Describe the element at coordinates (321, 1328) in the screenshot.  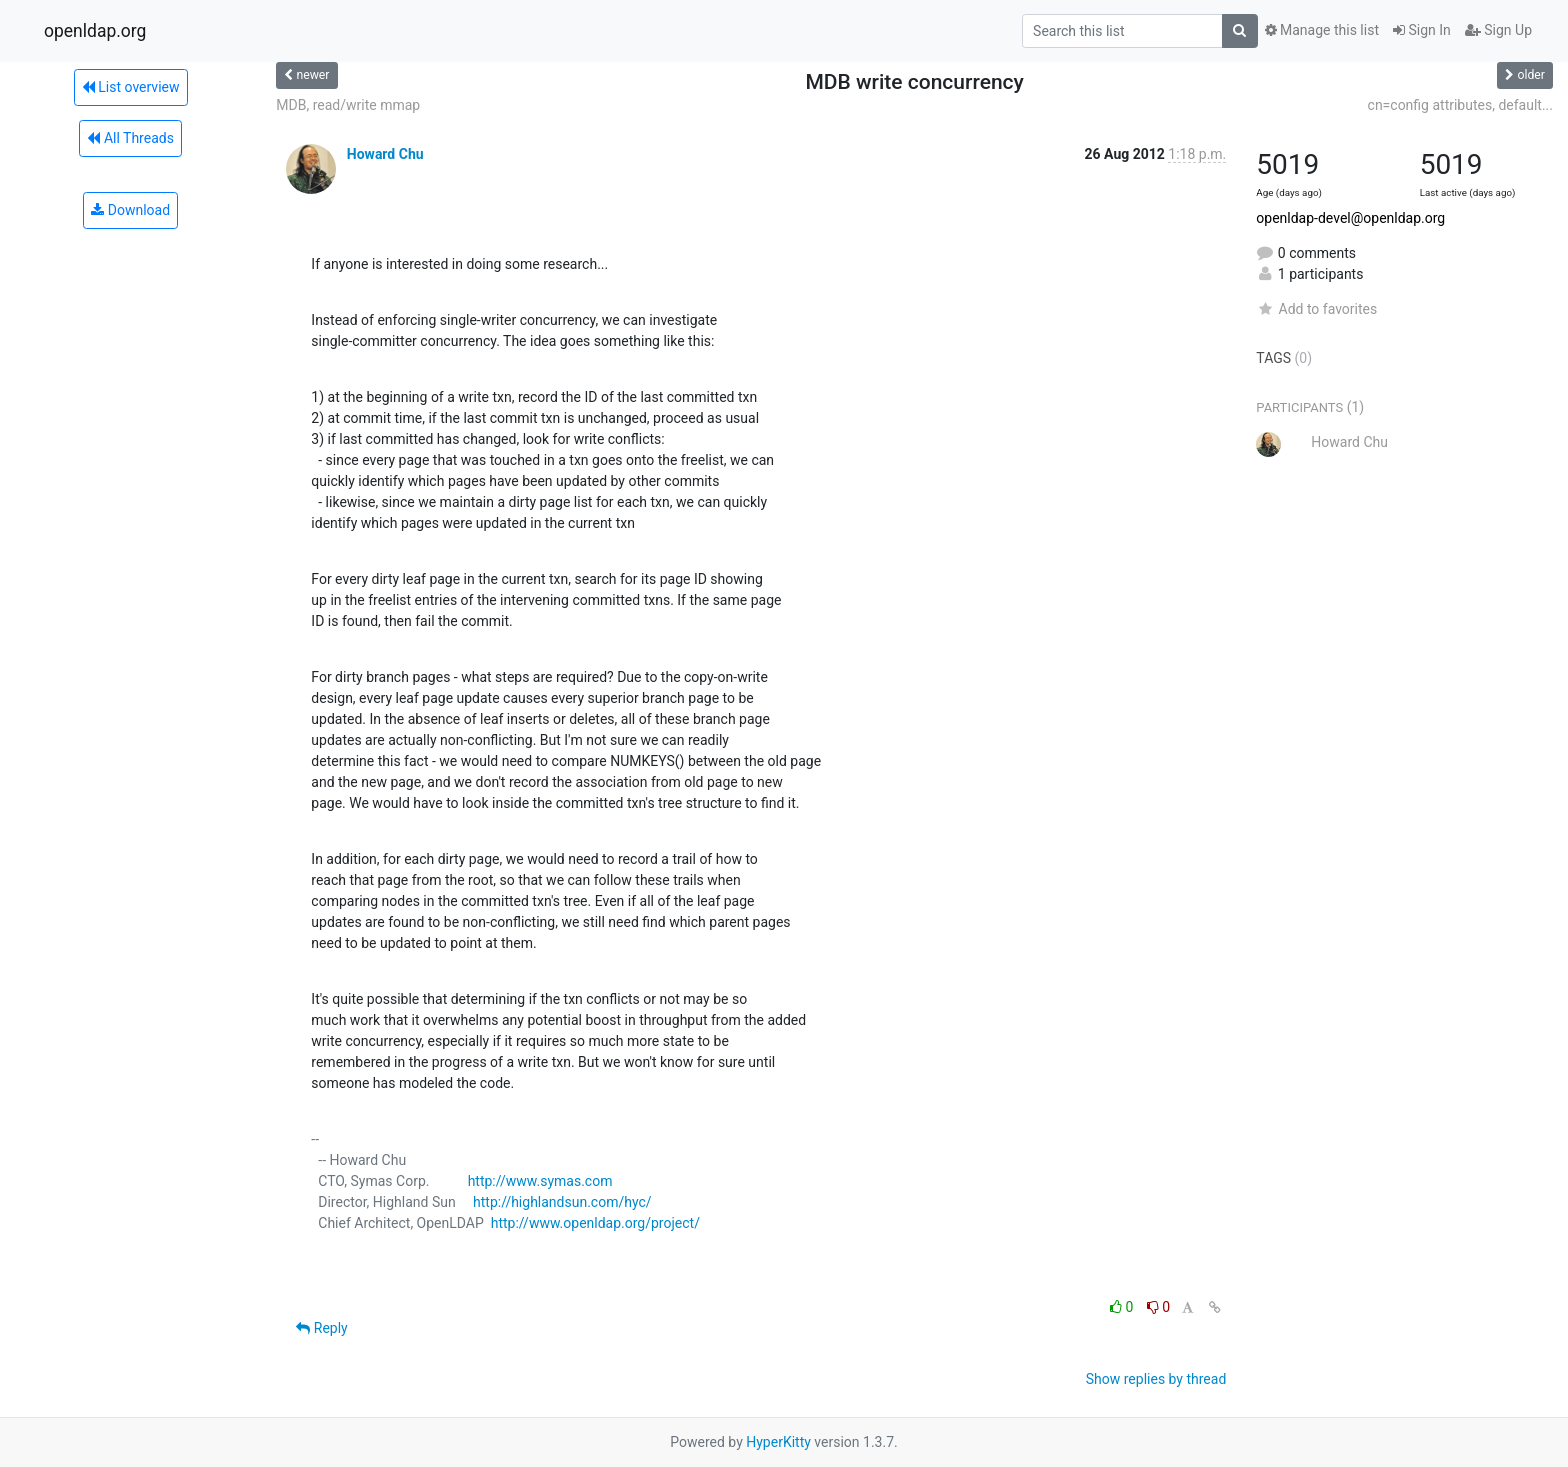
I see `Reply` at that location.